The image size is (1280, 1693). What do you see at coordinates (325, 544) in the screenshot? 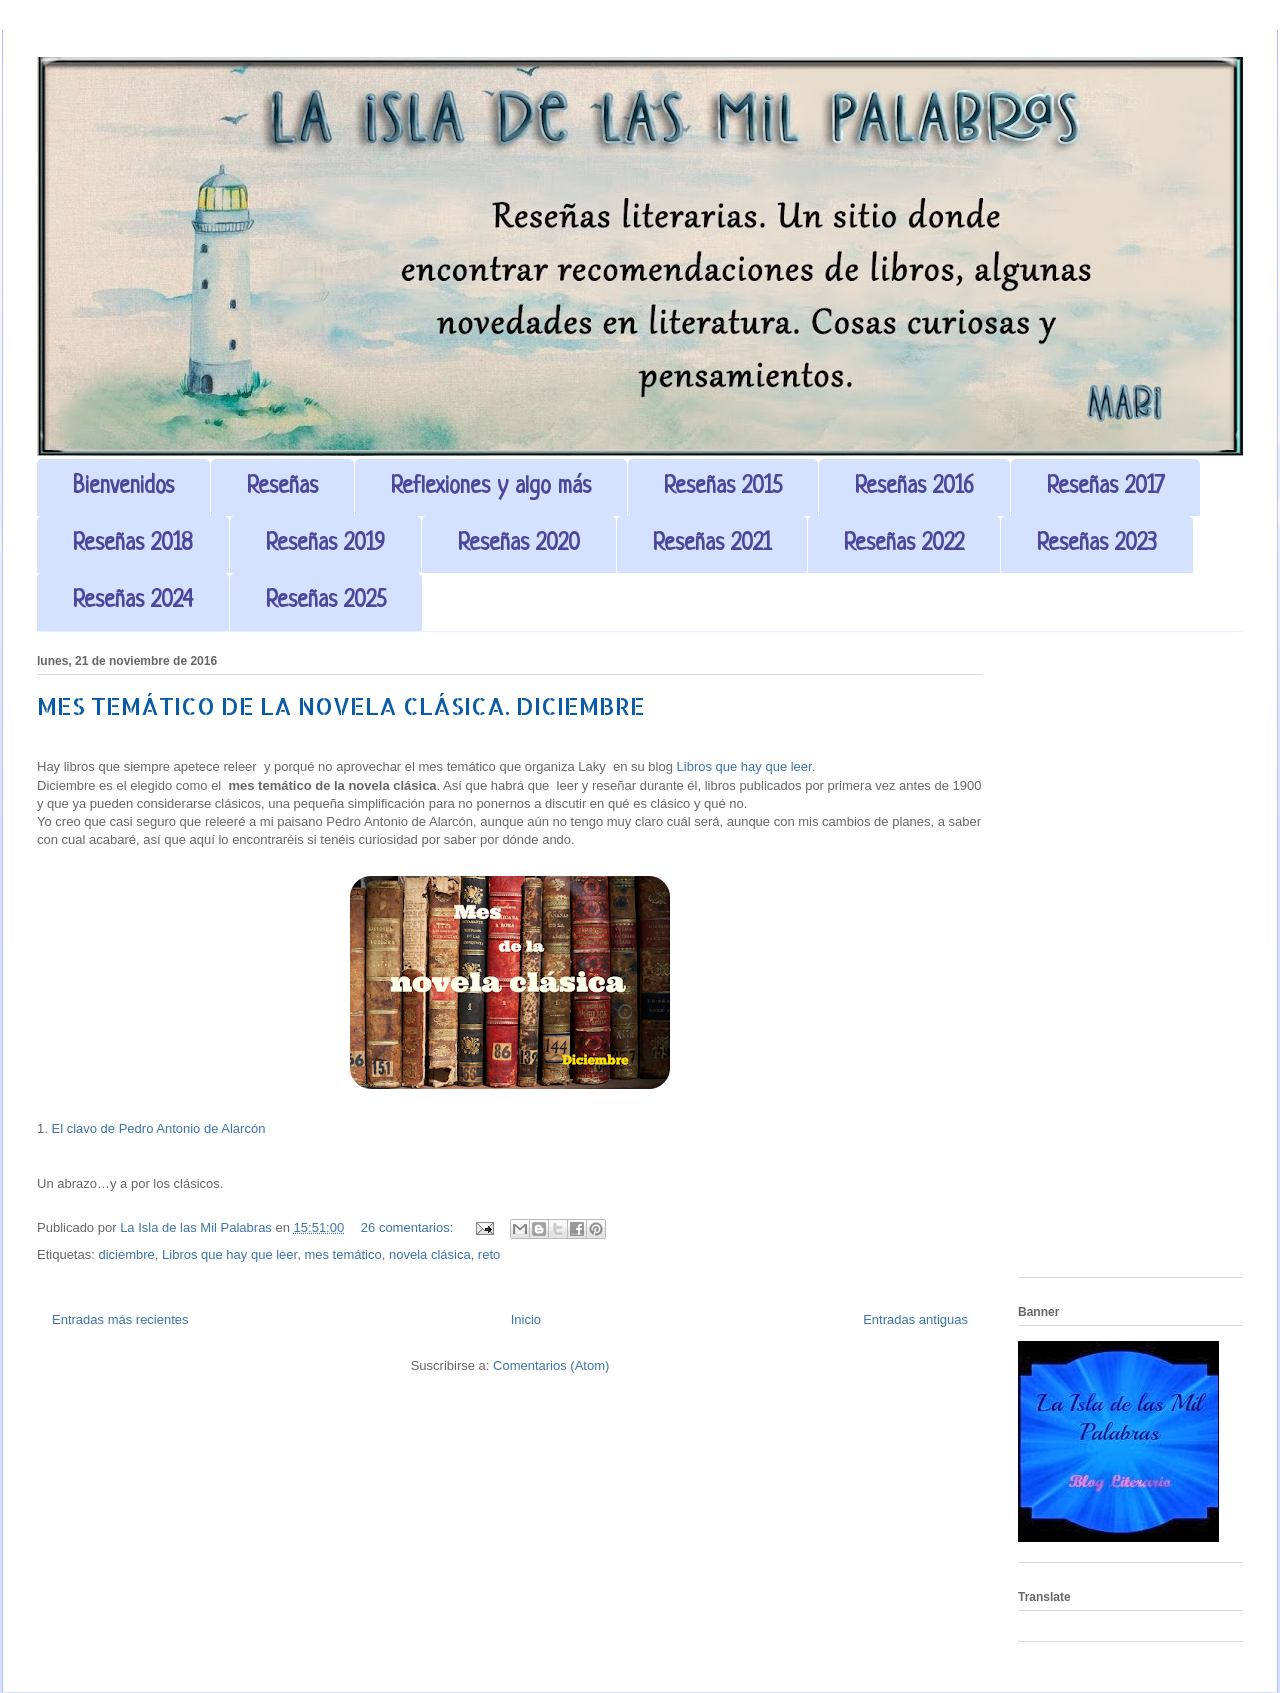
I see `Reseñas 2019` at bounding box center [325, 544].